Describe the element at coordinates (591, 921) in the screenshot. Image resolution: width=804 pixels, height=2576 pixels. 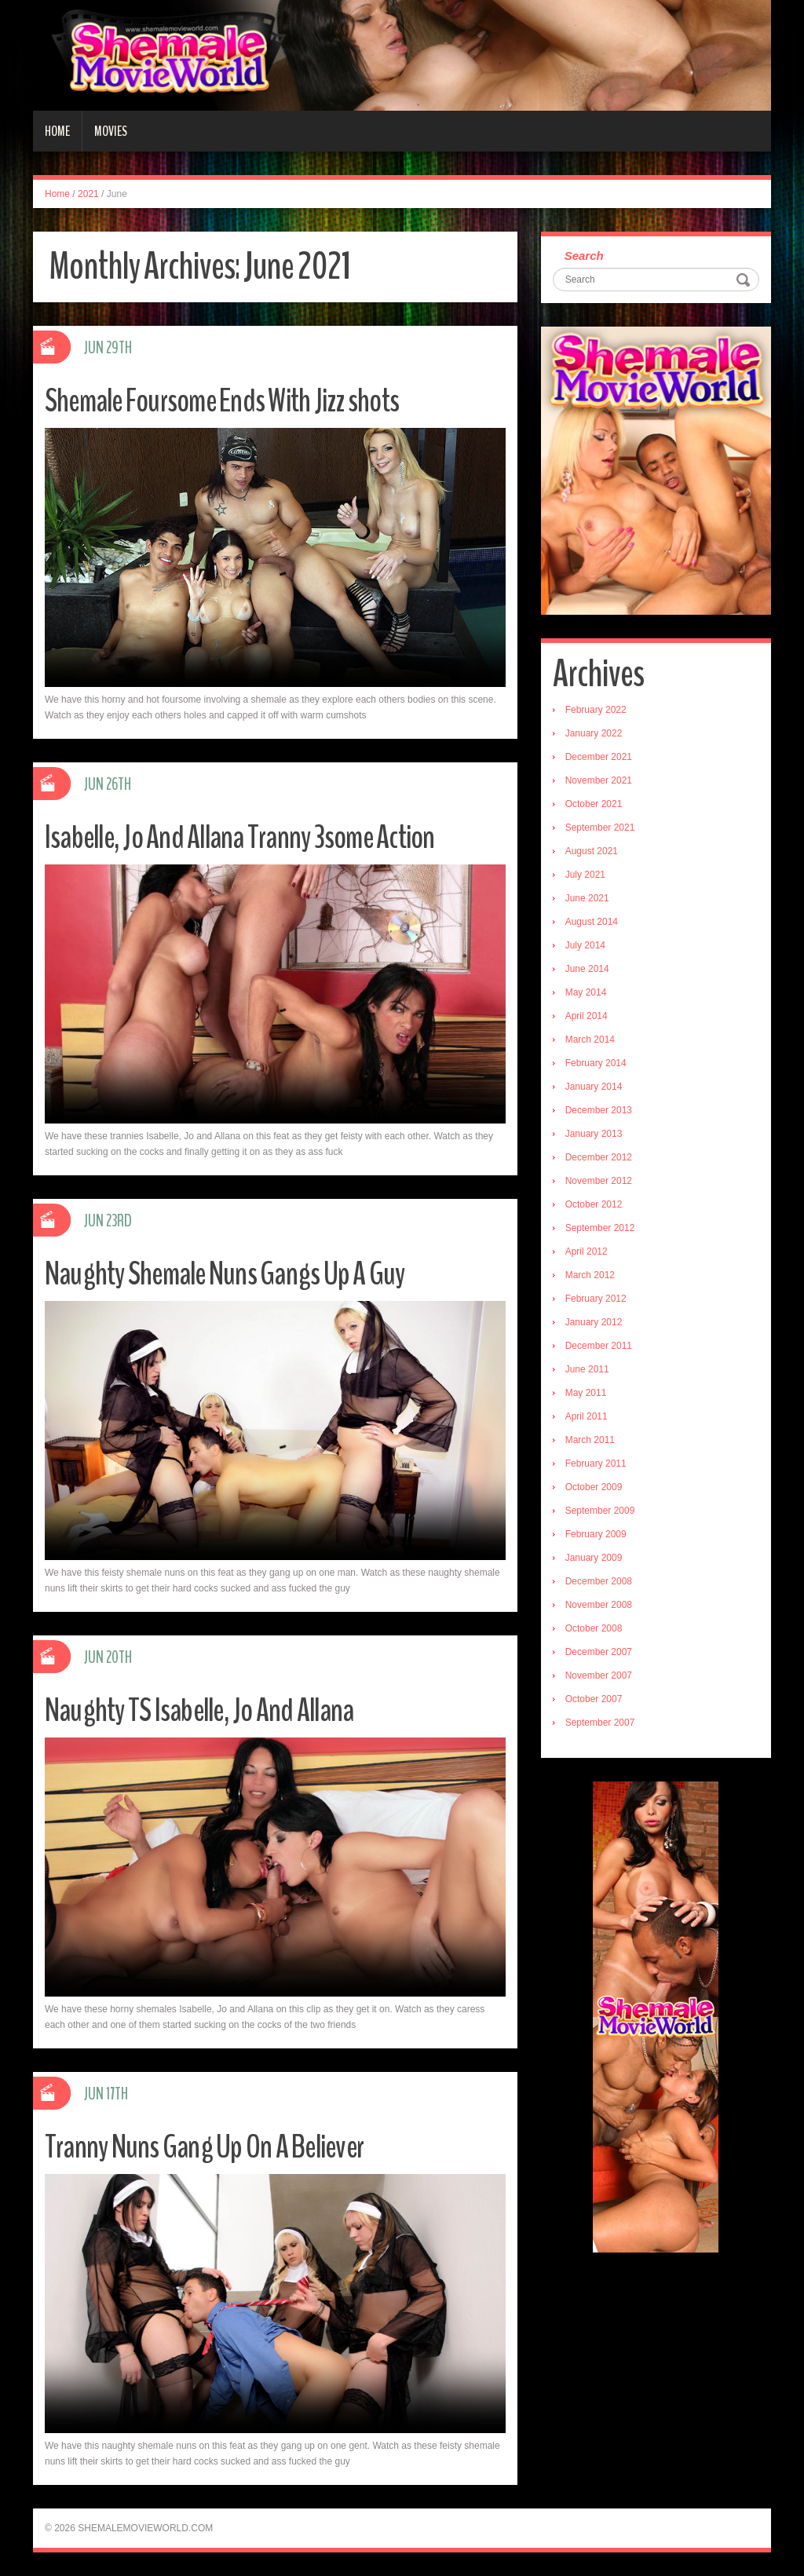
I see `August 2014` at that location.